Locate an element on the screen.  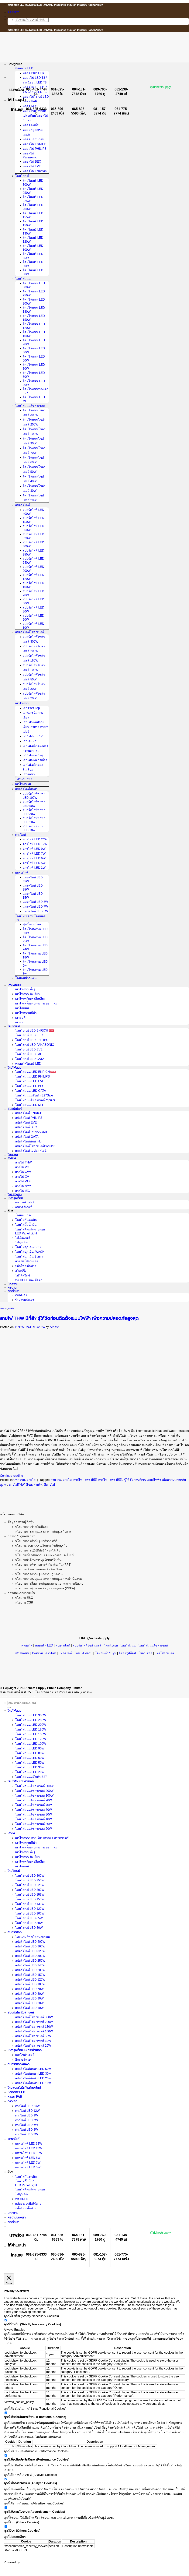
สปอร์ตไลท์ LED 250W is located at coordinates (30, 1960).